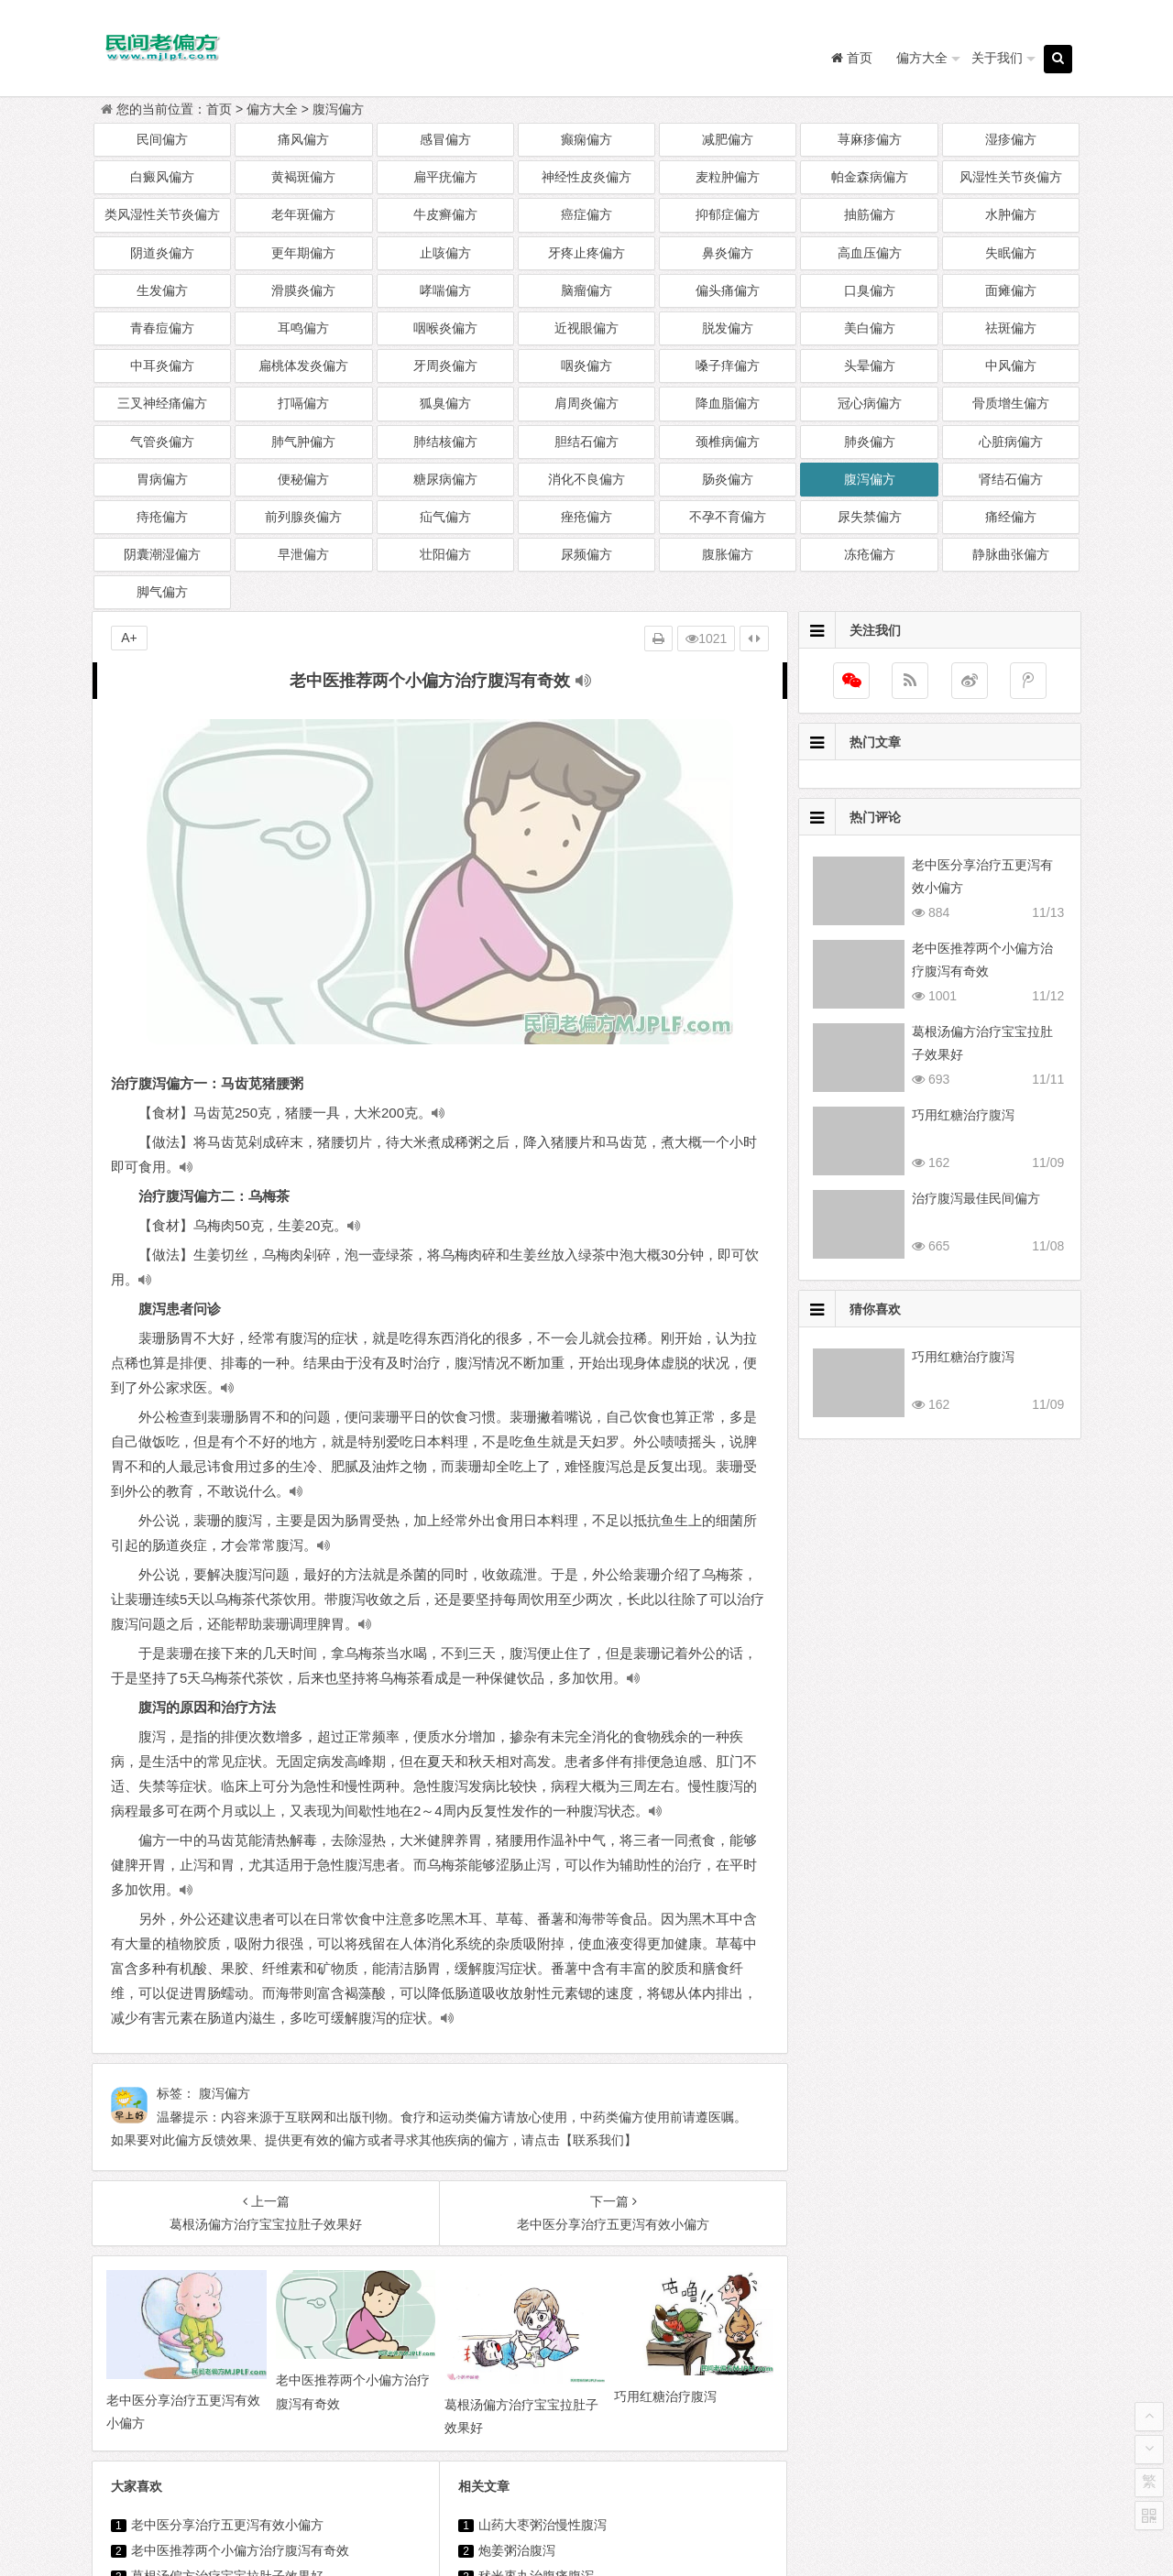 Image resolution: width=1173 pixels, height=2576 pixels. Describe the element at coordinates (586, 176) in the screenshot. I see `神经性皮炎偏方` at that location.